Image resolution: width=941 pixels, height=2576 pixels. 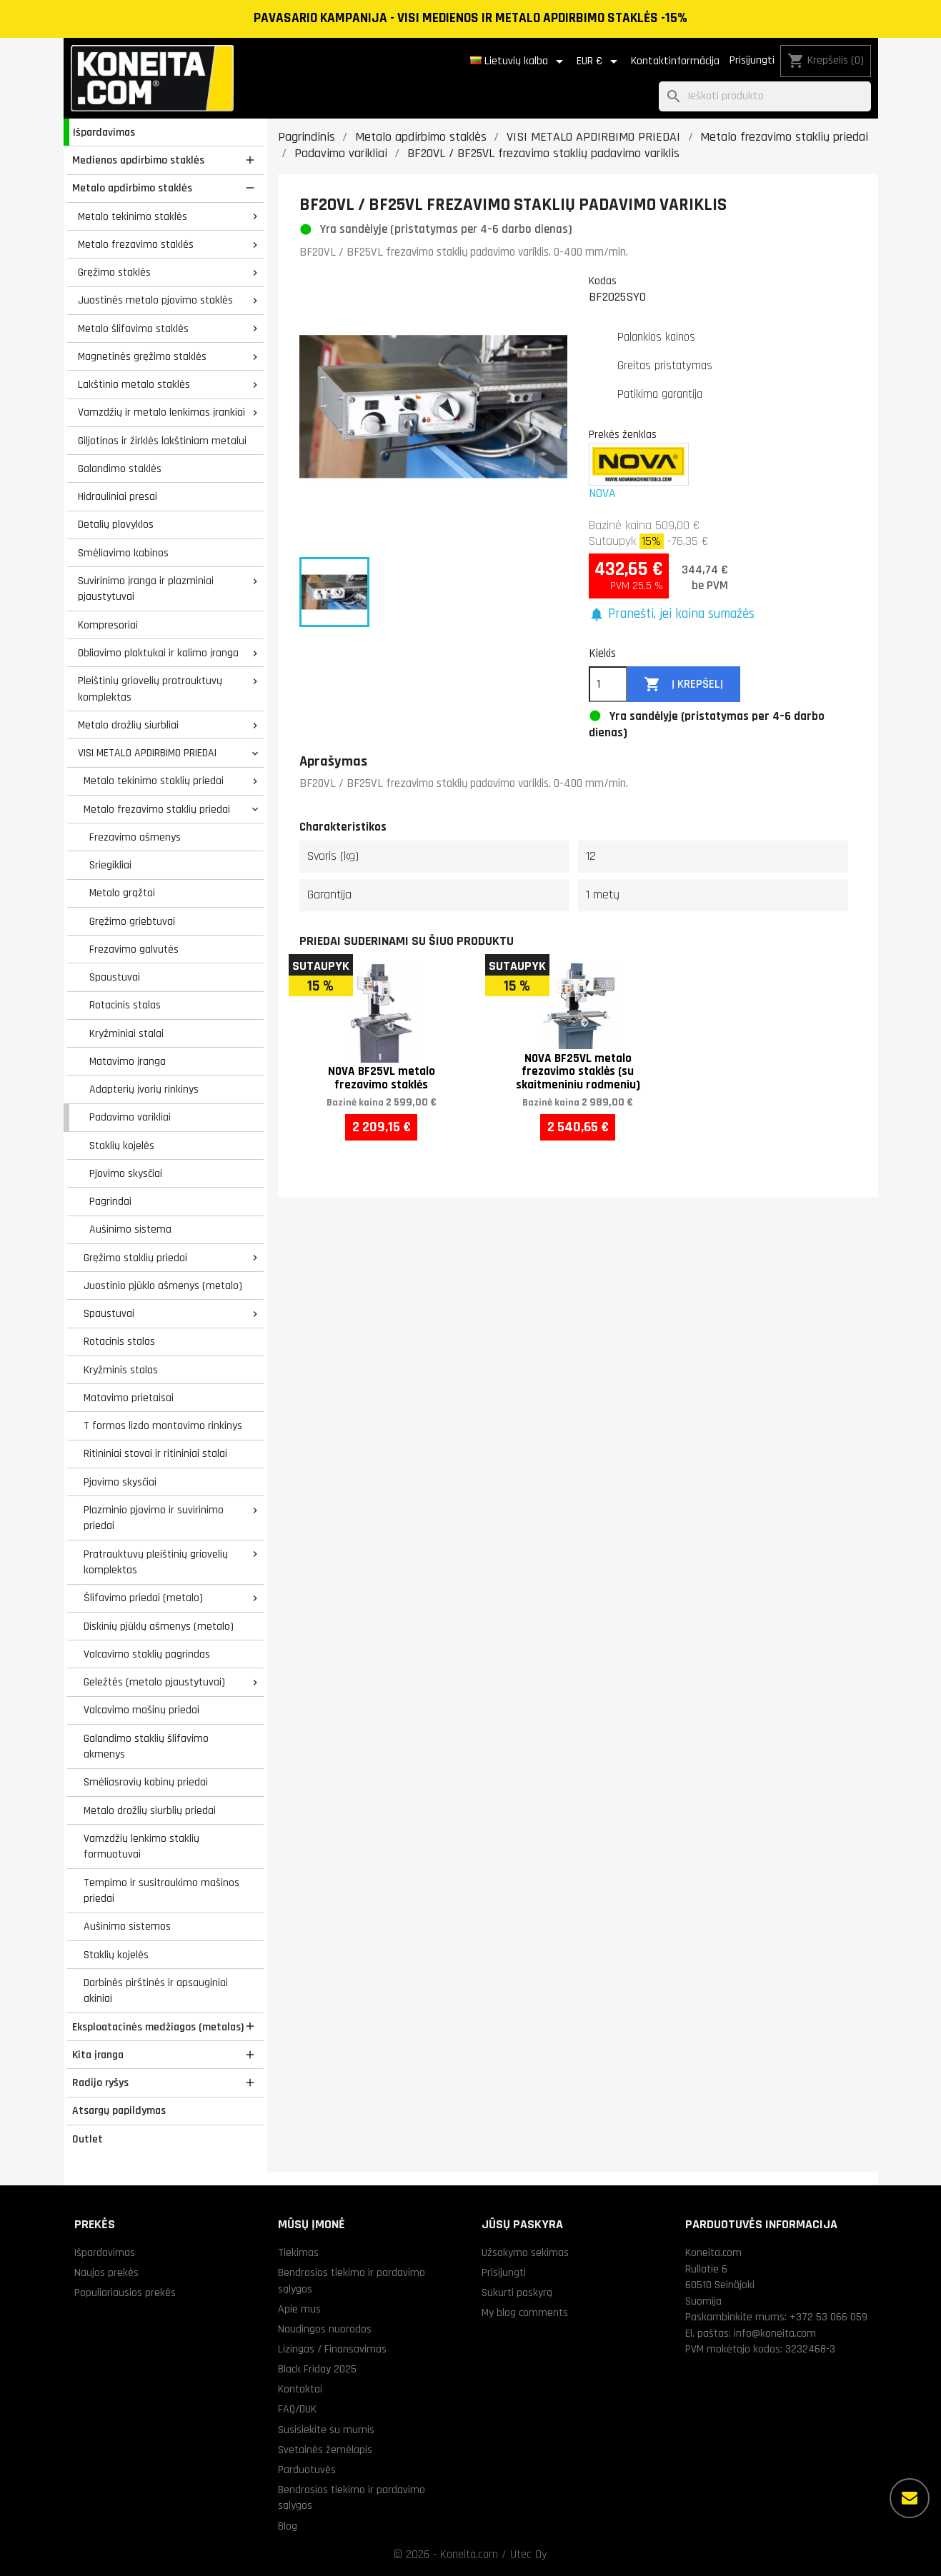 What do you see at coordinates (325, 2449) in the screenshot?
I see `Svetainės žemėlapis` at bounding box center [325, 2449].